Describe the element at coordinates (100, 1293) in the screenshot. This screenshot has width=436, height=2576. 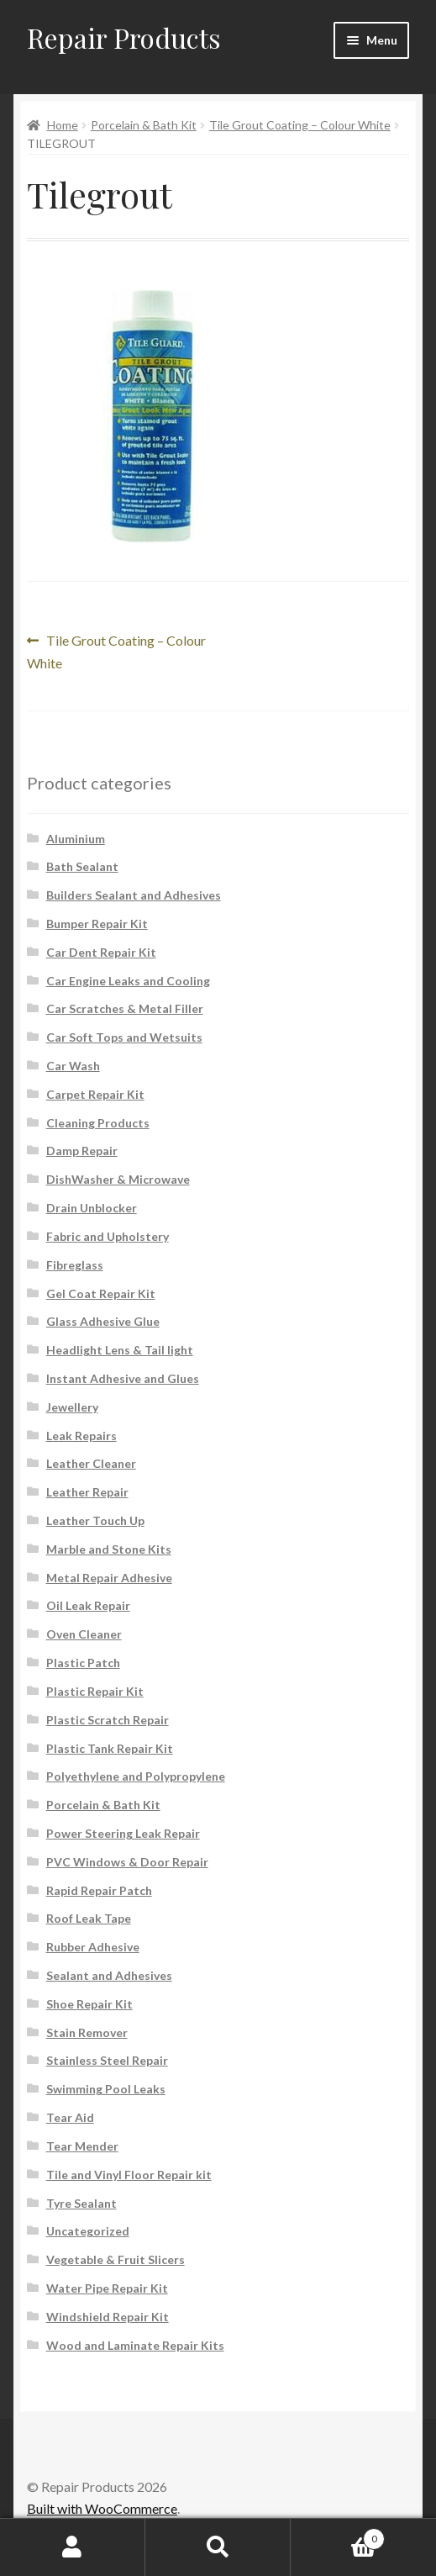
I see `Gel Coat Repair Kit` at that location.